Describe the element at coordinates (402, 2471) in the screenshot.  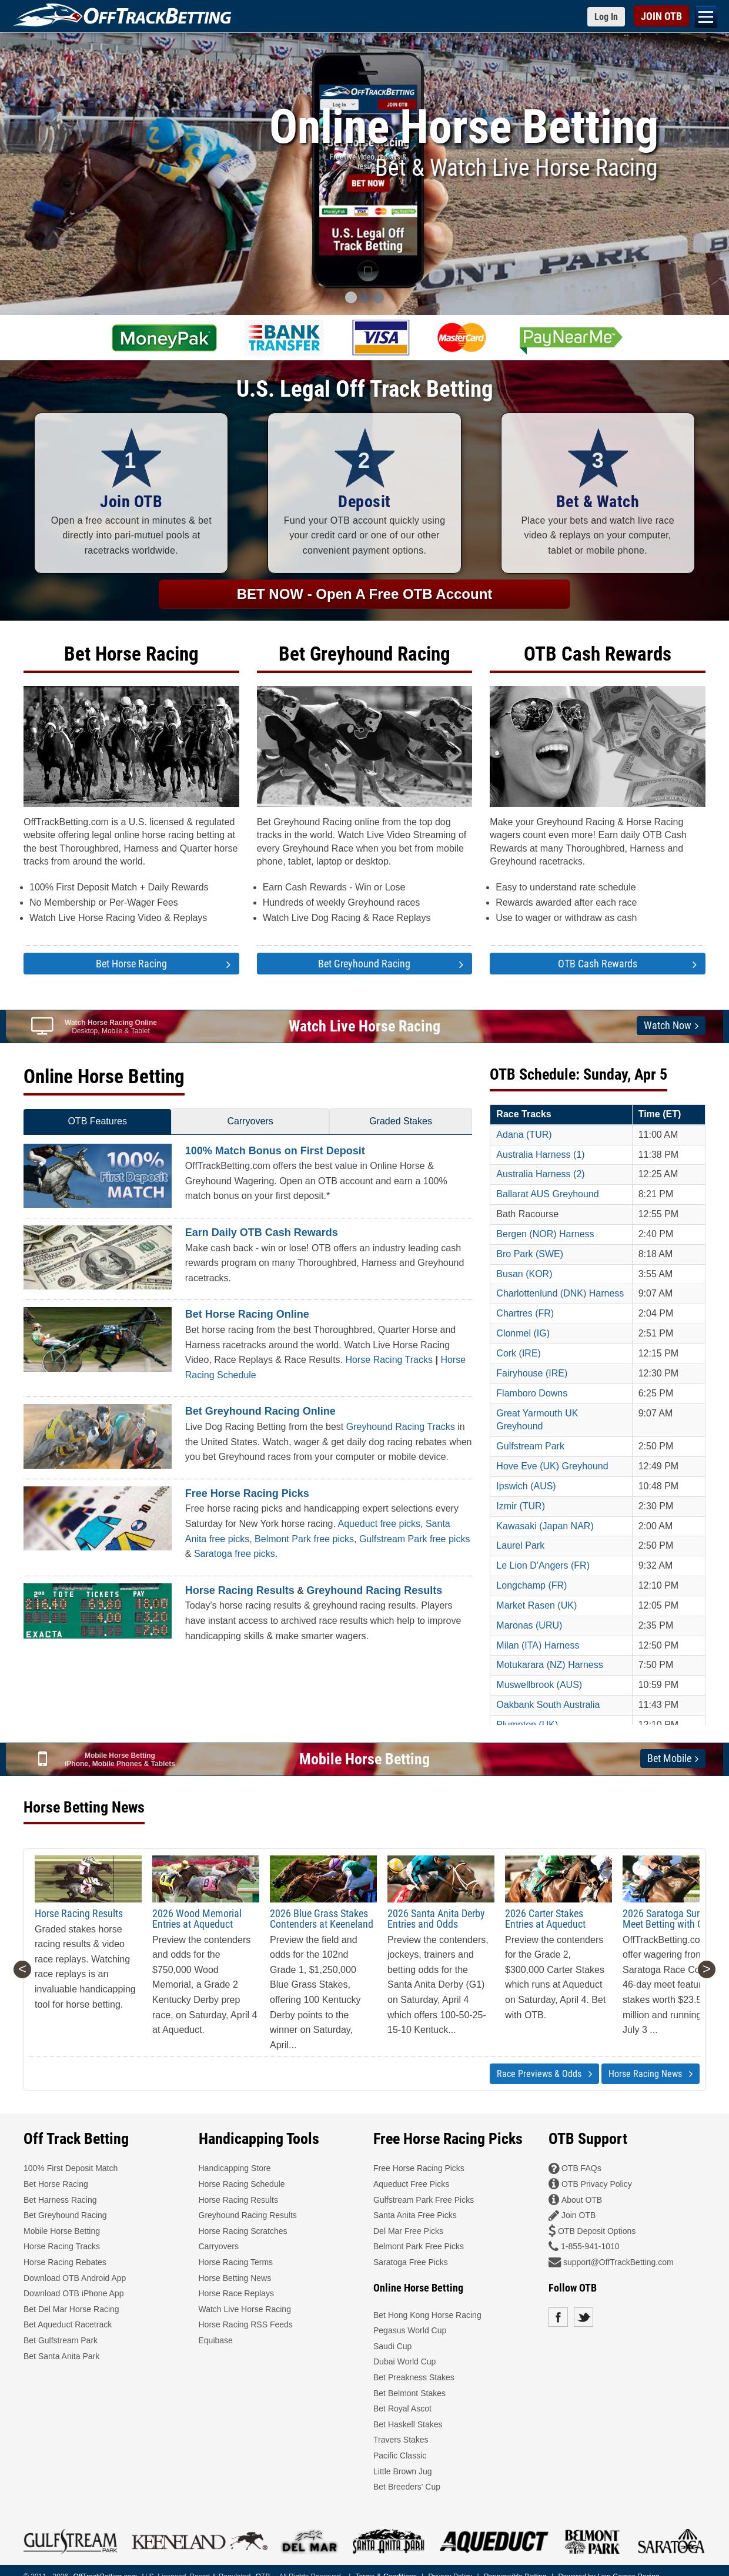
I see `Little Brown Jug` at that location.